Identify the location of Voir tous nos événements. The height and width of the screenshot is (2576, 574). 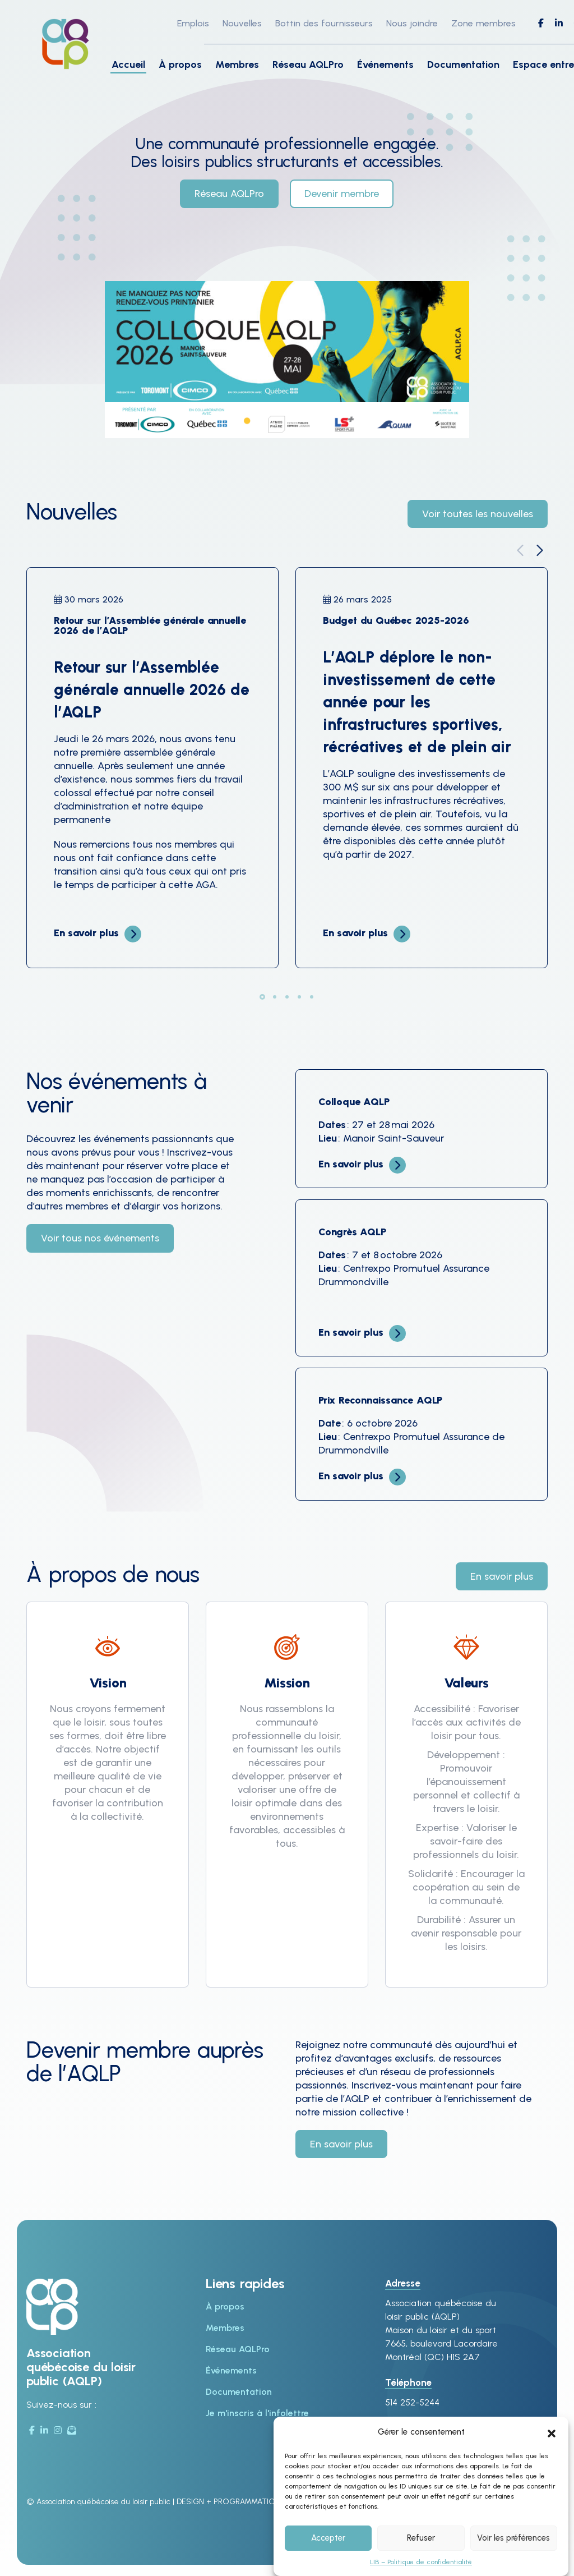
(100, 1238).